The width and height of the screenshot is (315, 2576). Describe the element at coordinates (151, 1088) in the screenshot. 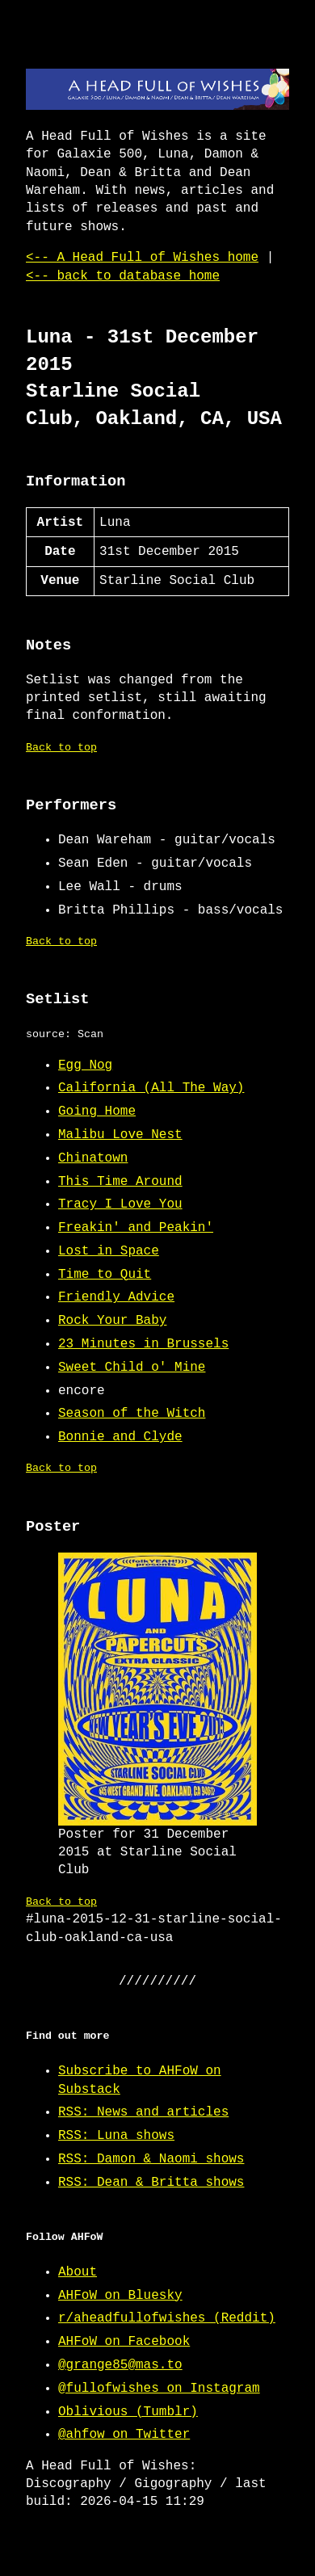

I see `California (All The Way)` at that location.